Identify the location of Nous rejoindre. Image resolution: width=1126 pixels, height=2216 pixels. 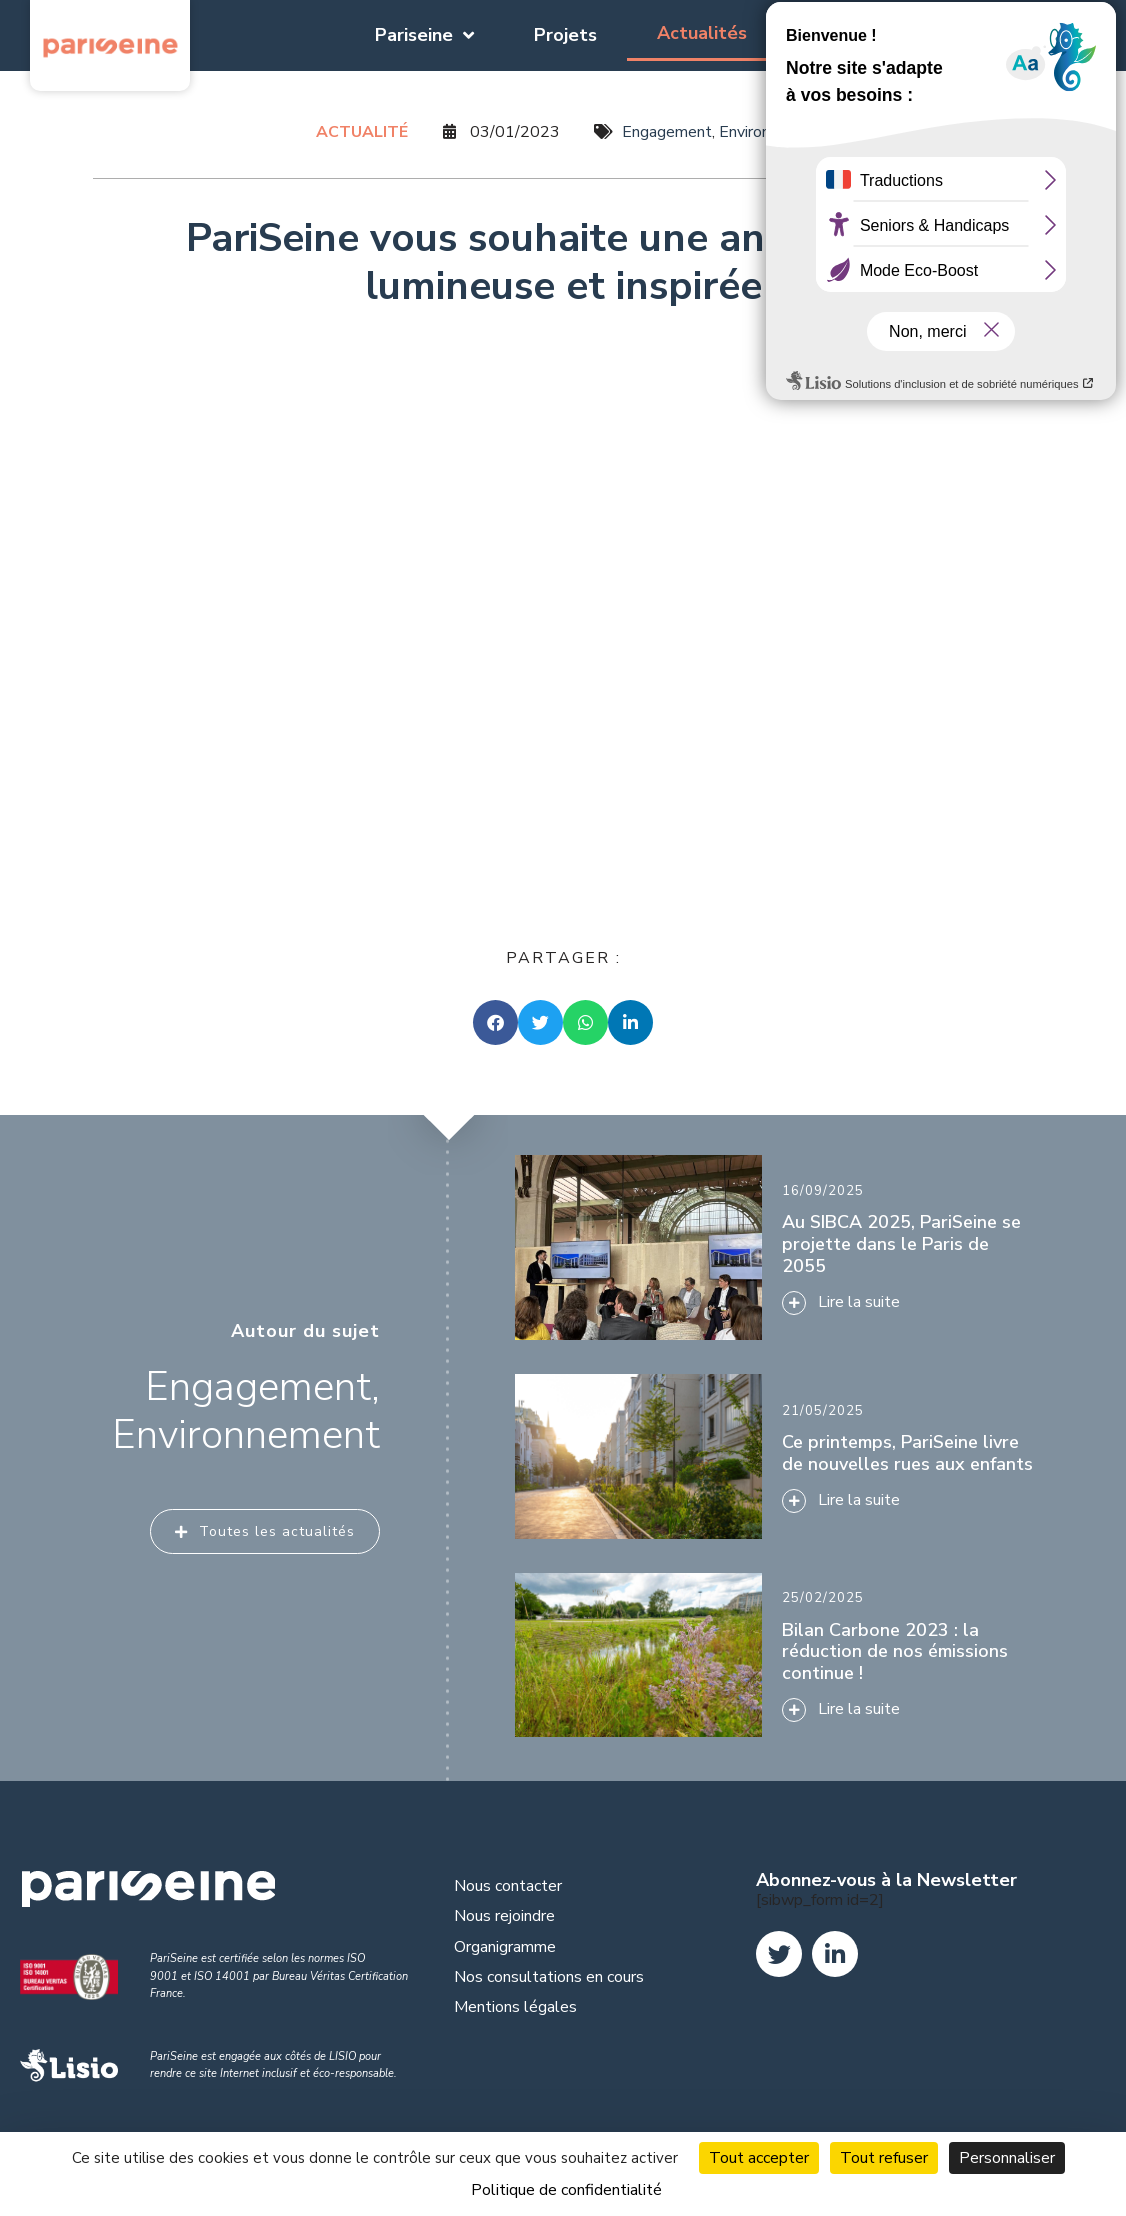
(504, 1916).